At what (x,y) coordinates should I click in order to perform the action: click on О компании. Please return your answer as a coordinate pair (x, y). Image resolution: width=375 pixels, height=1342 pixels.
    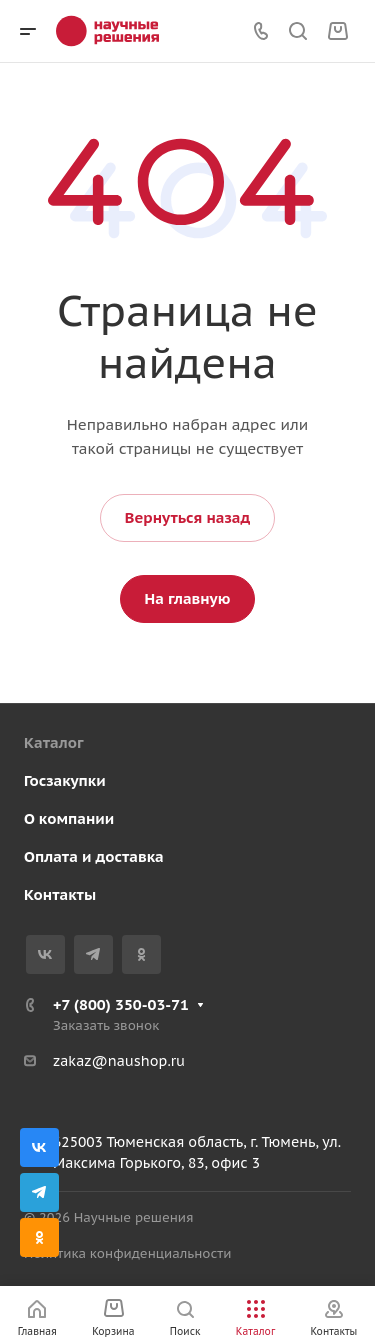
    Looking at the image, I should click on (69, 818).